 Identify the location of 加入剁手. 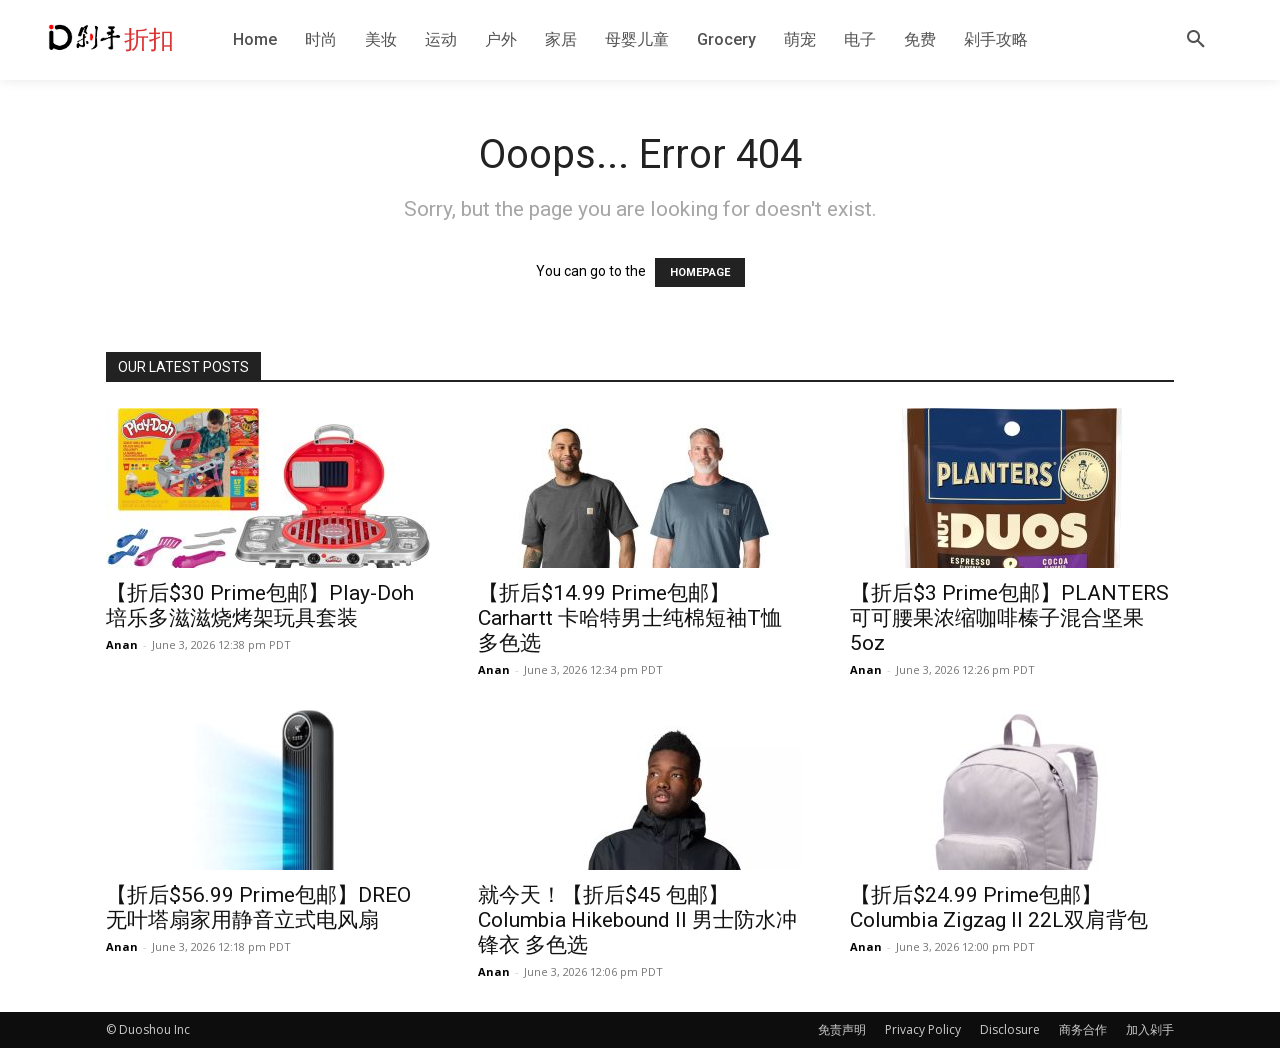
(1150, 1029).